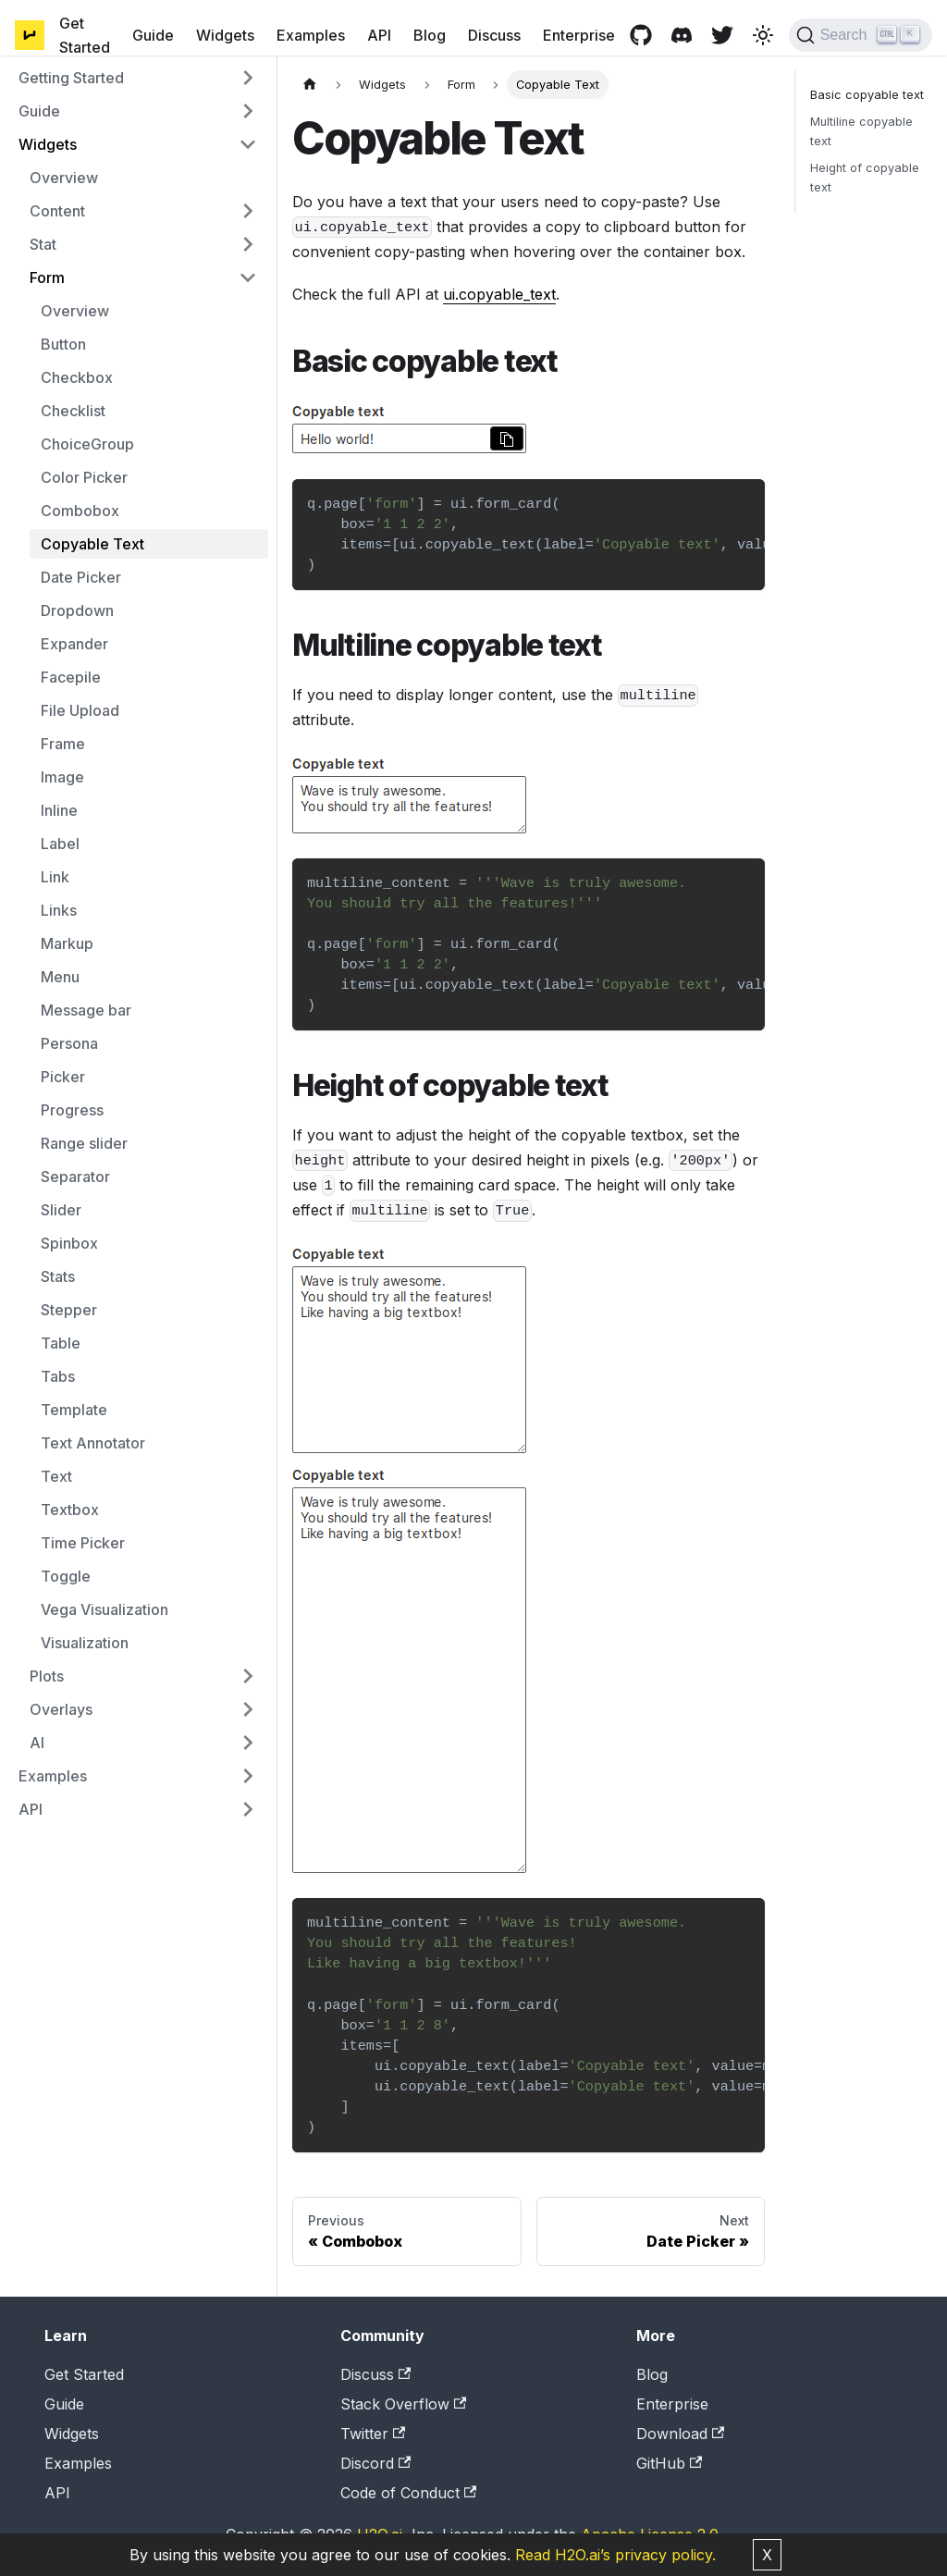 The height and width of the screenshot is (2576, 947). I want to click on Download, so click(680, 2433).